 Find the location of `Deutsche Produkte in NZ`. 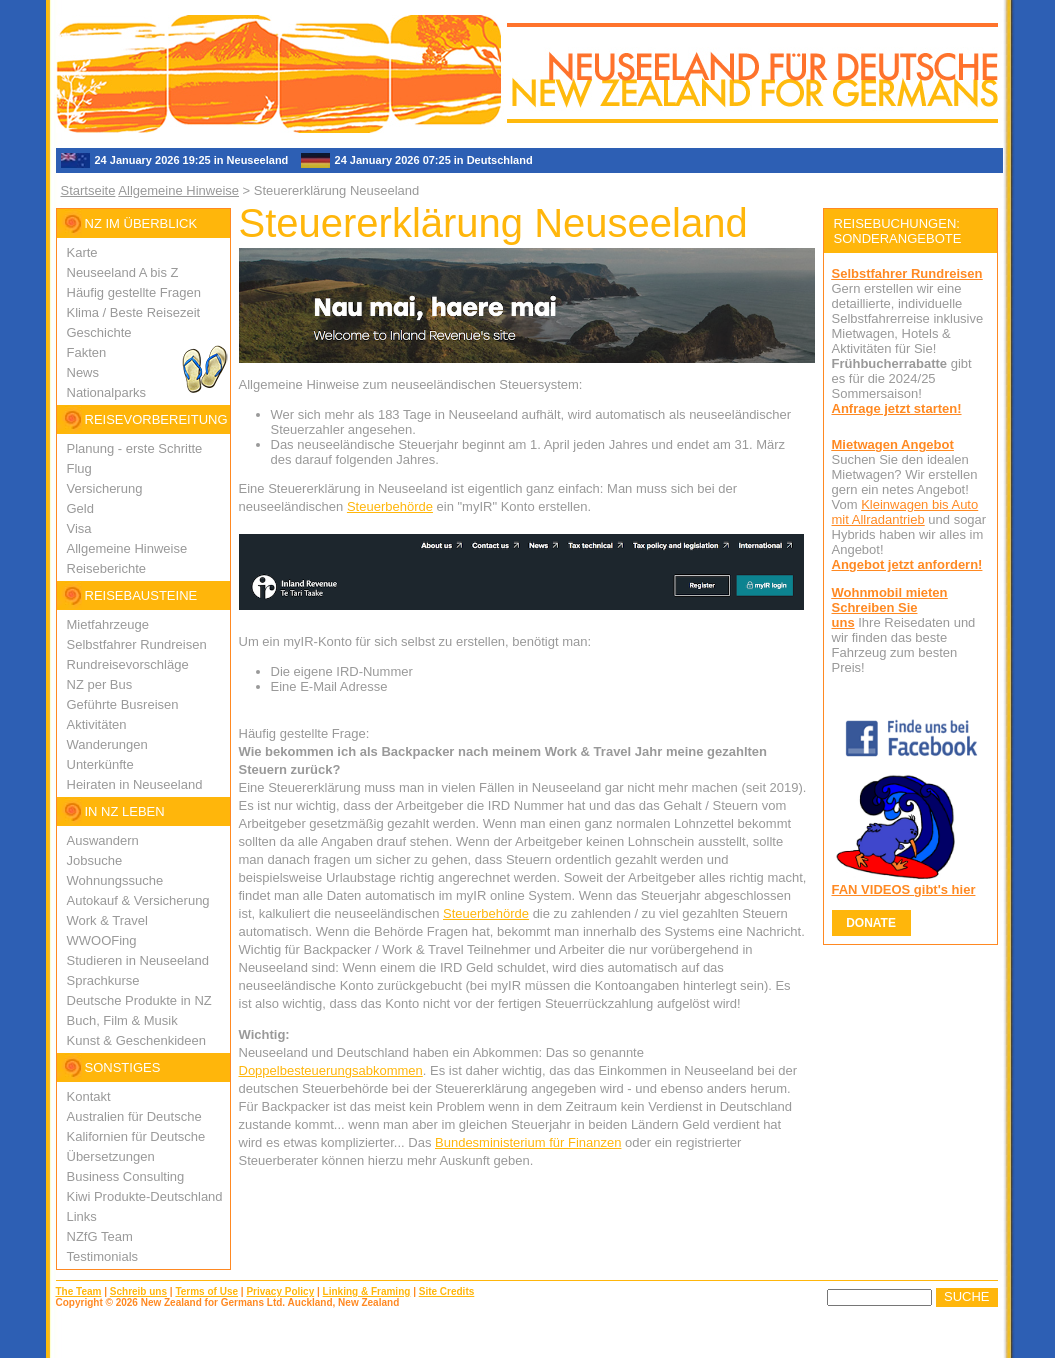

Deutsche Produkte in NZ is located at coordinates (139, 1000).